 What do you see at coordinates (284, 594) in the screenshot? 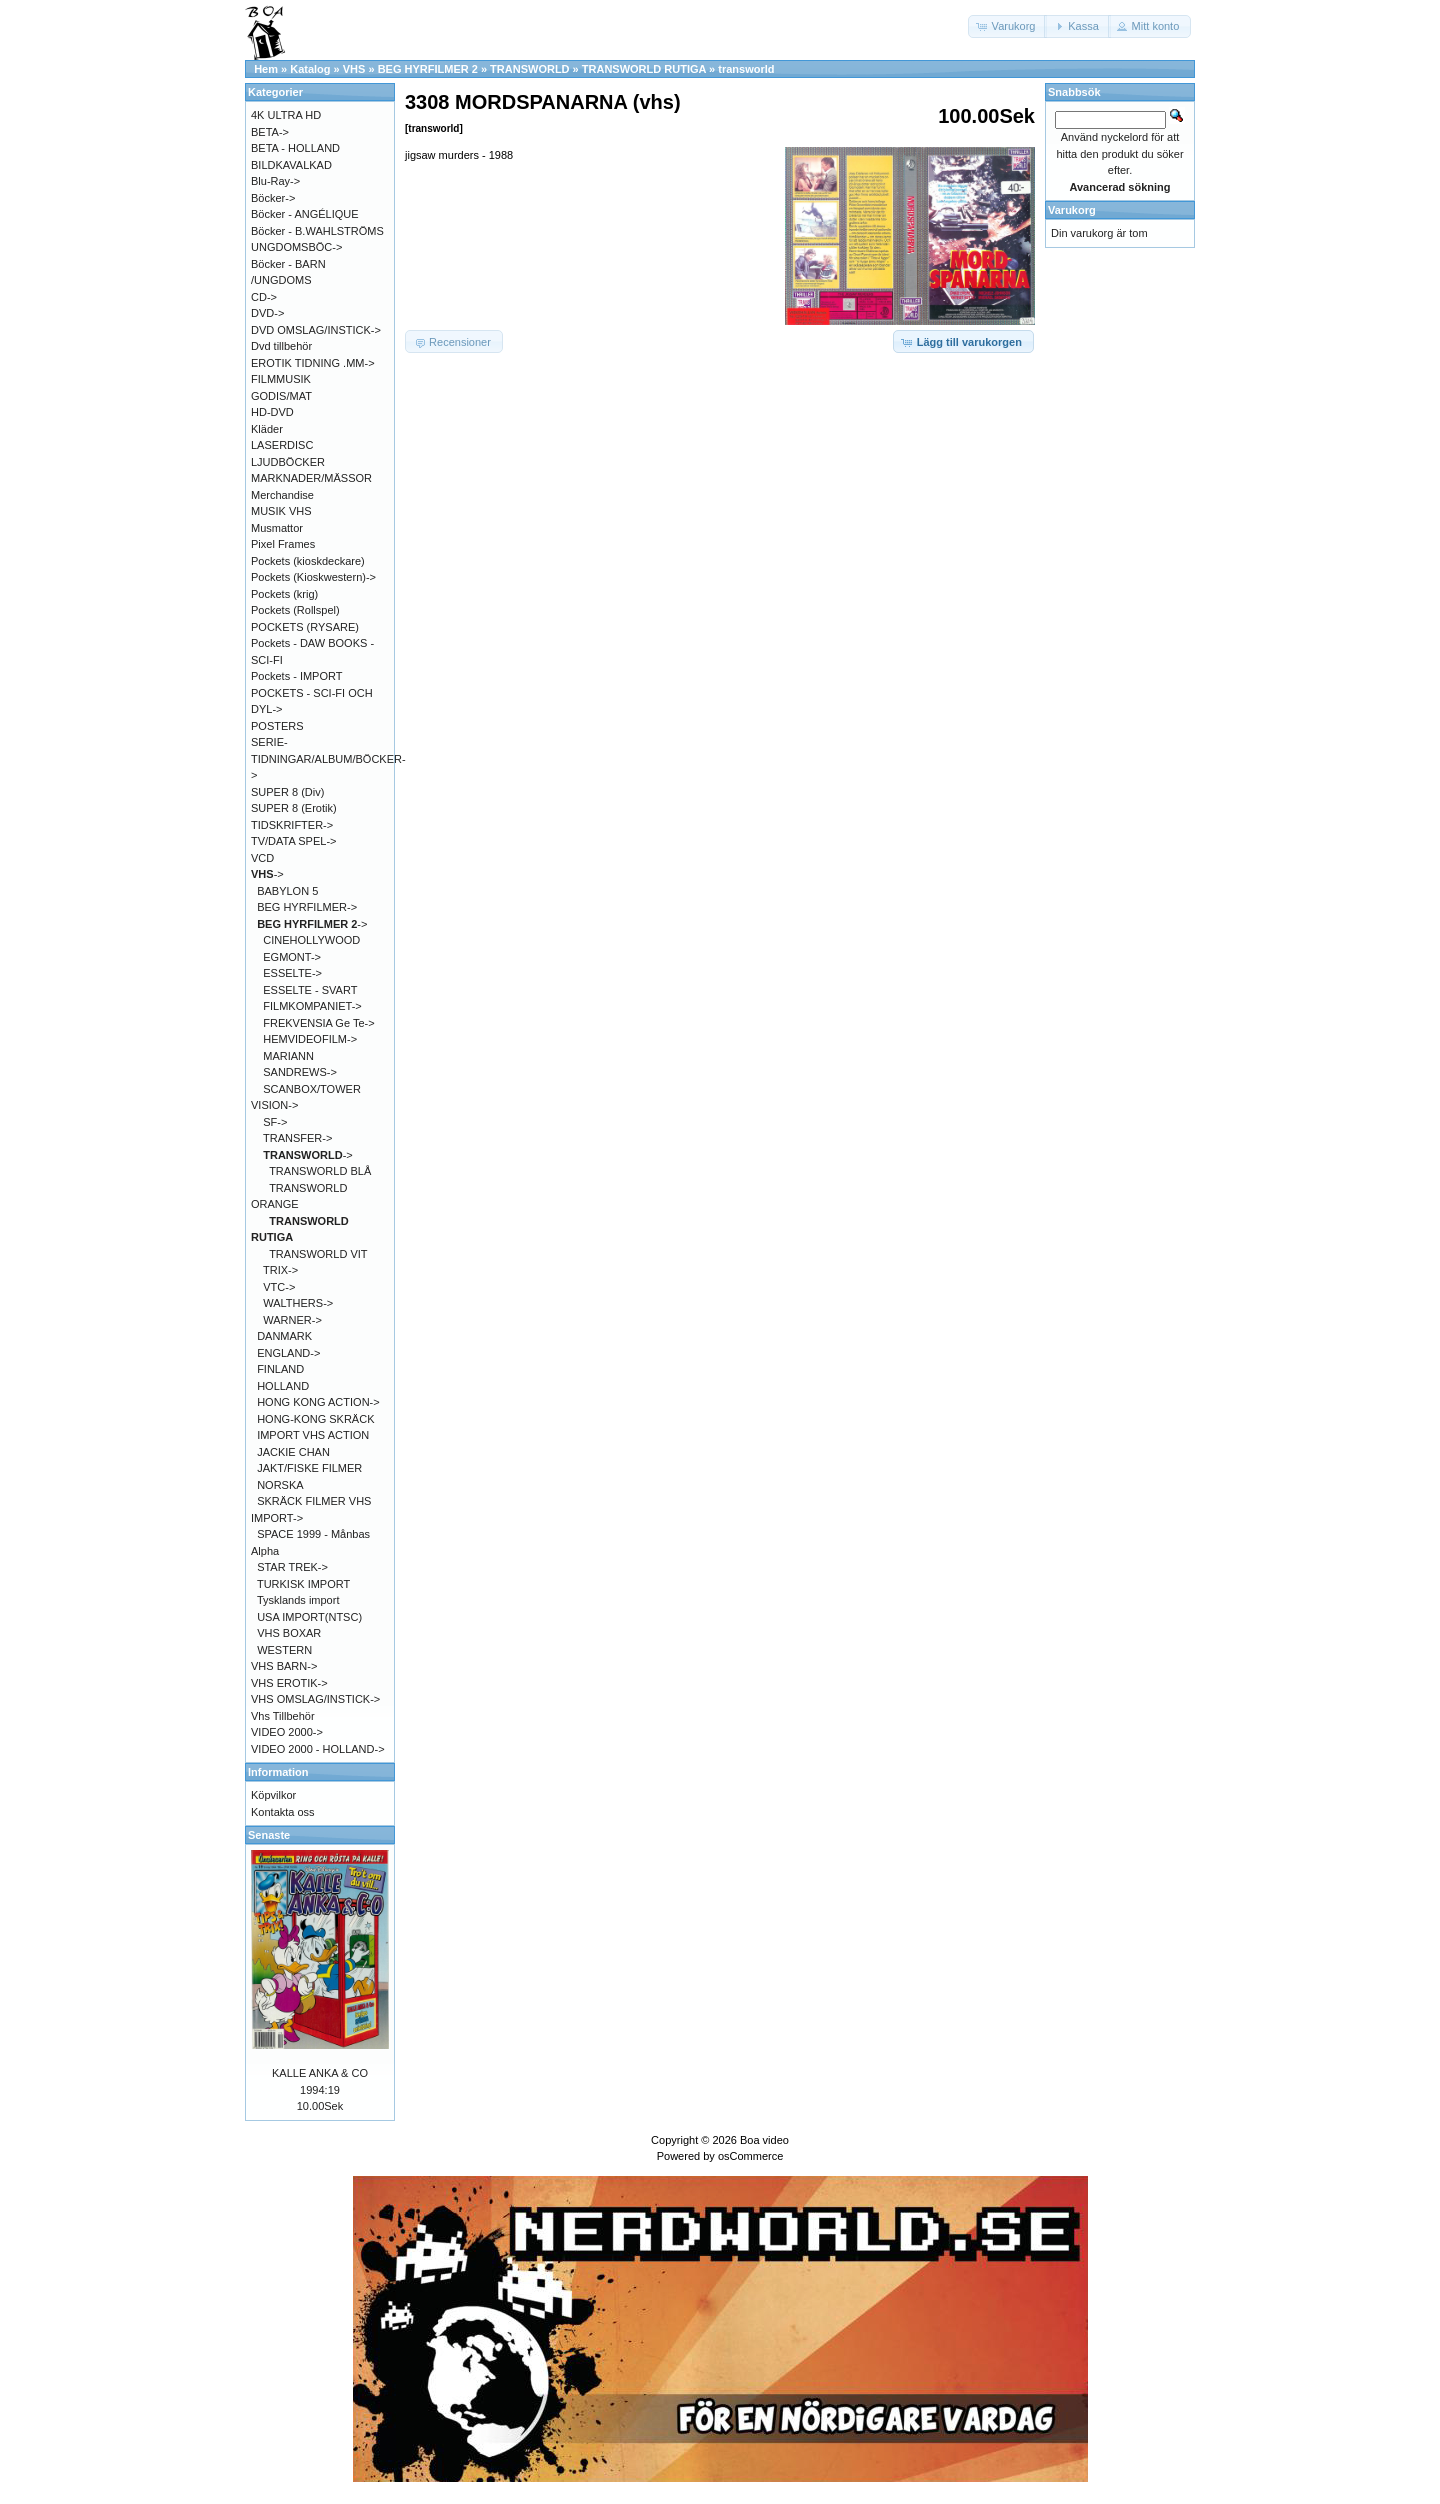
I see `Pockets (krig)` at bounding box center [284, 594].